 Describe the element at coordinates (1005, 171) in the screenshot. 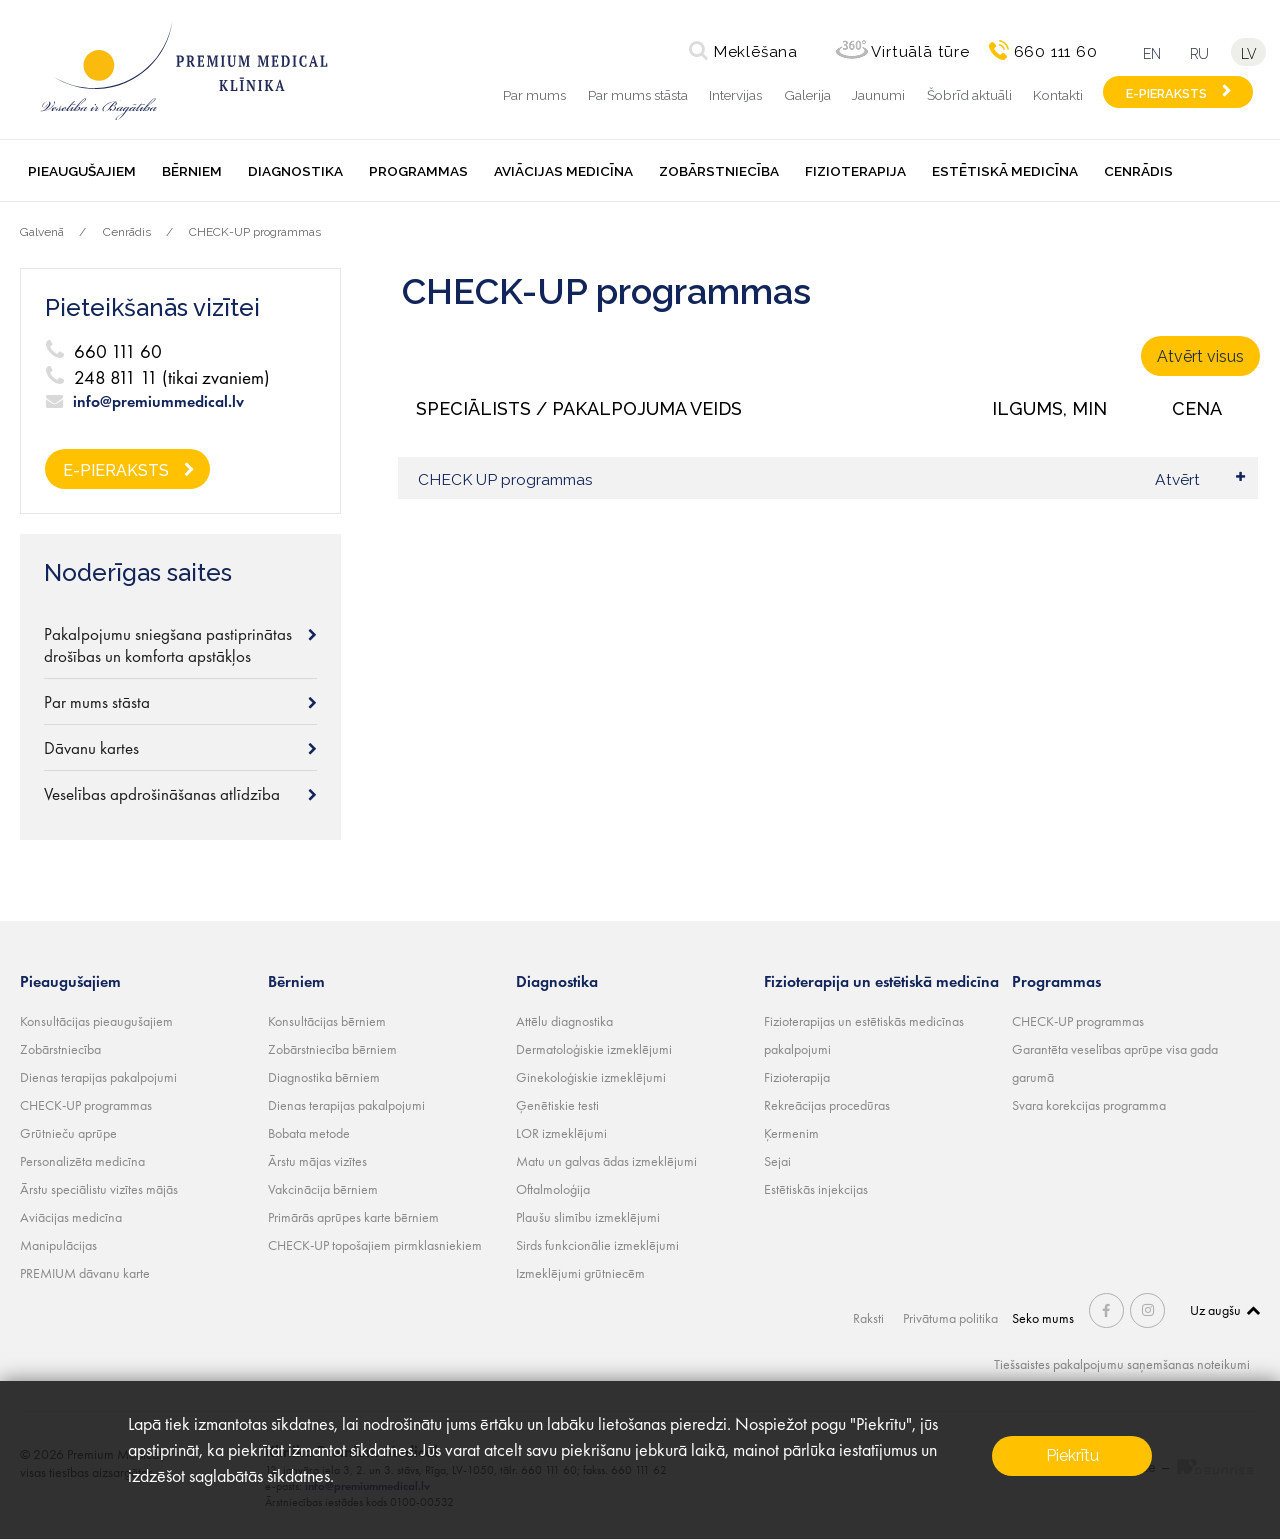

I see `Estētiskā medicīna` at that location.